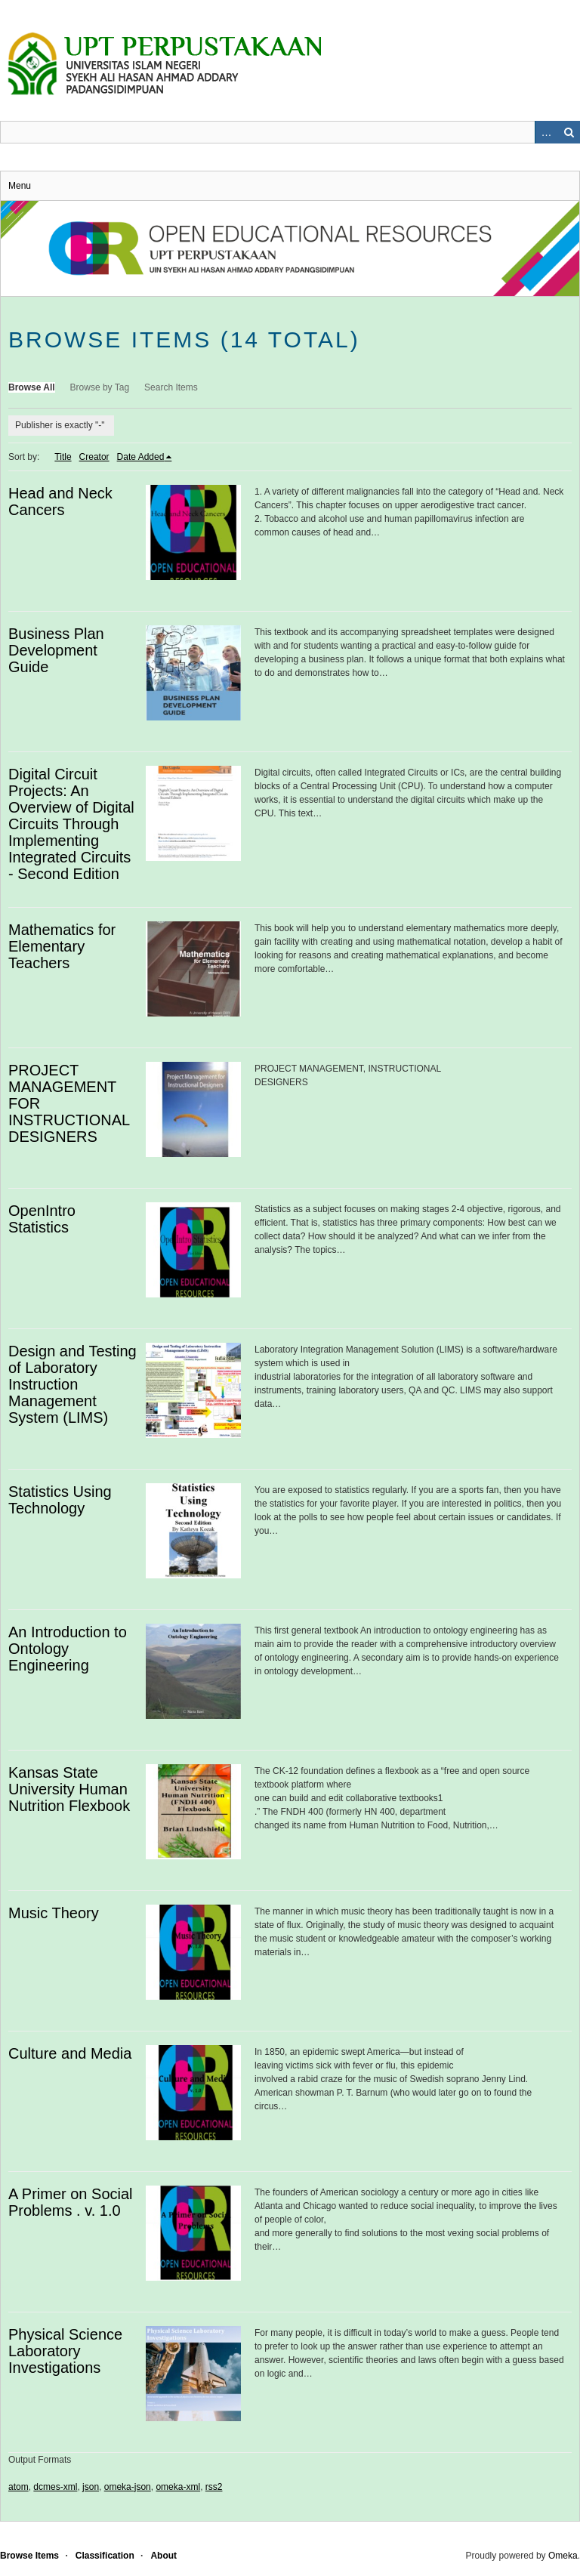 The width and height of the screenshot is (580, 2576). I want to click on About, so click(163, 2555).